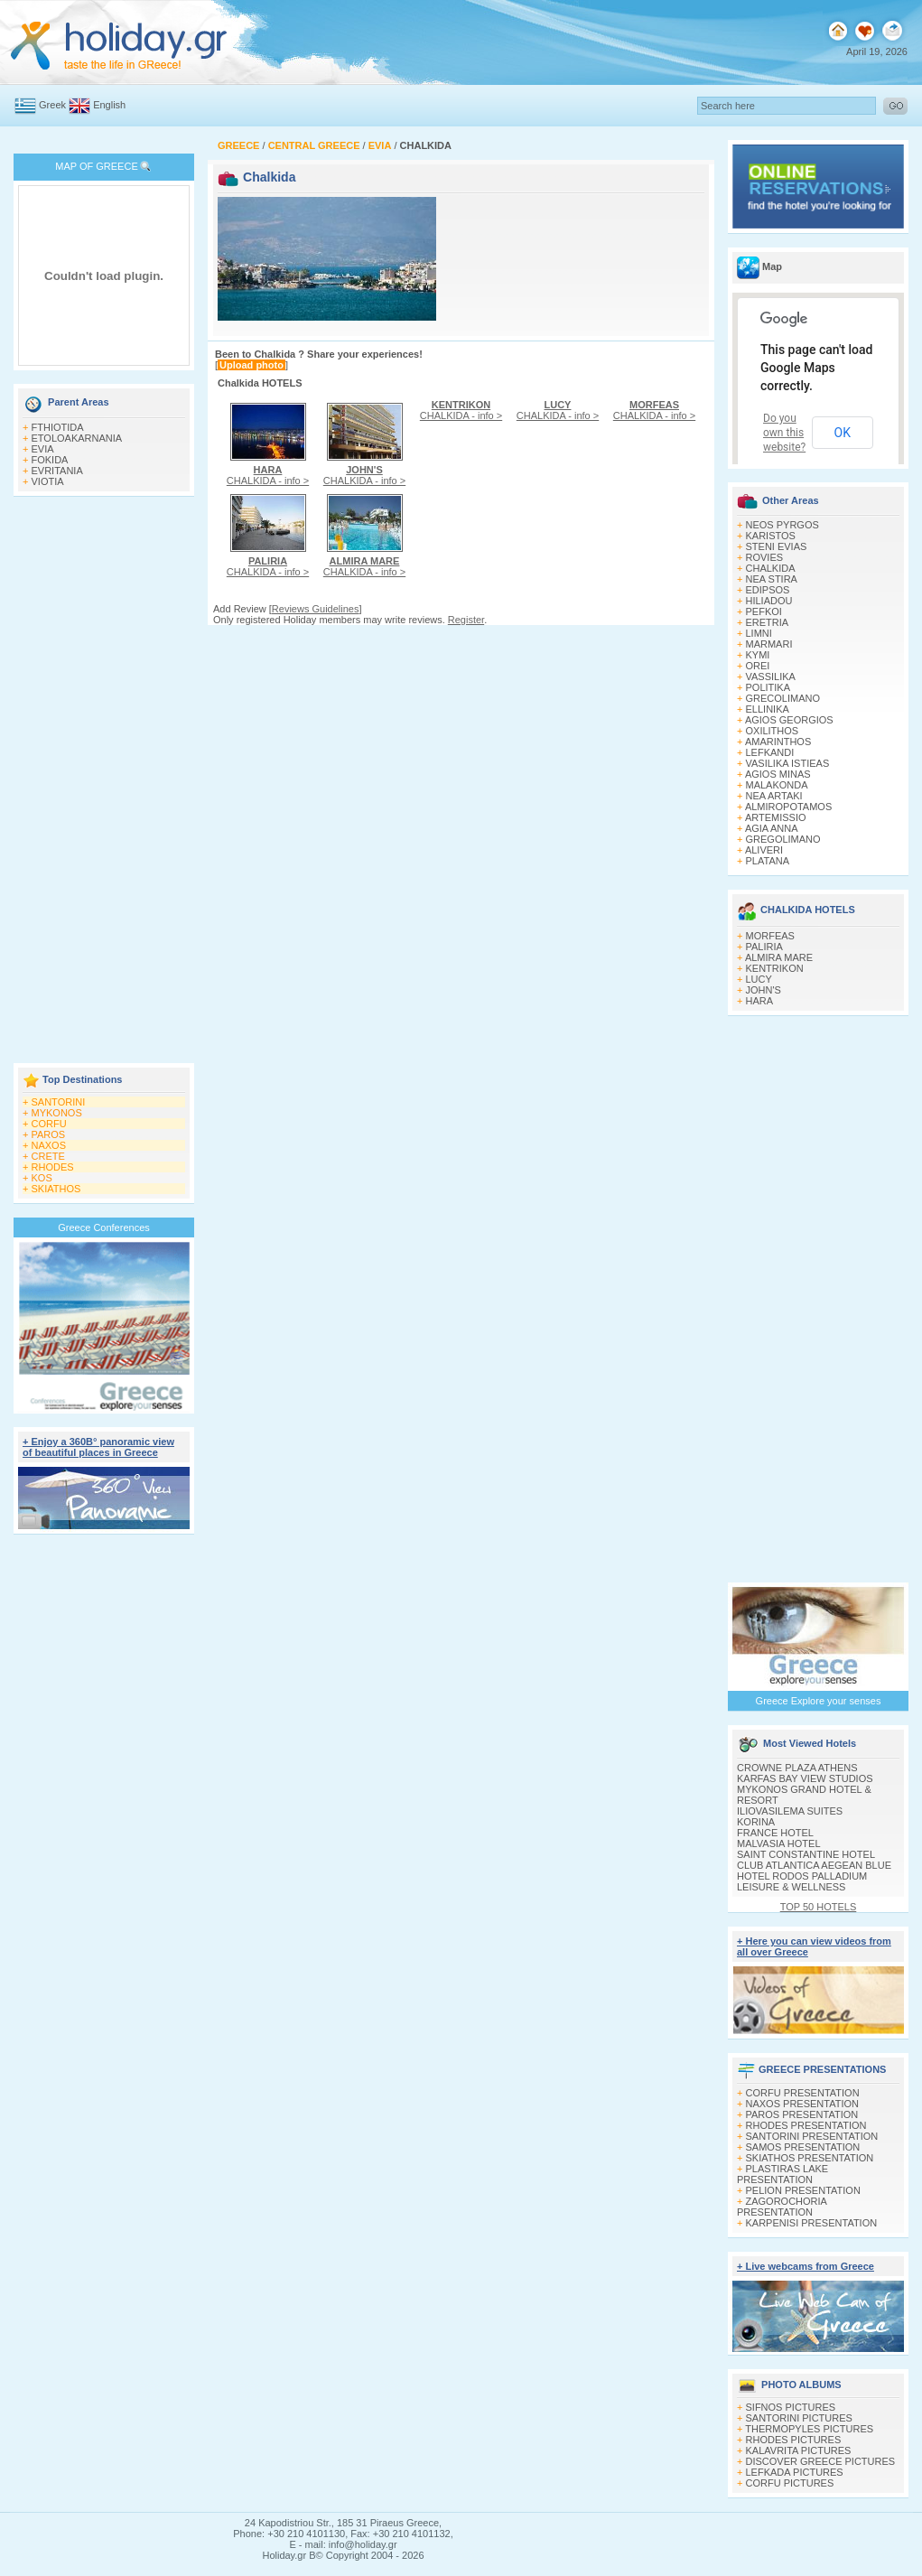  Describe the element at coordinates (803, 2190) in the screenshot. I see `PELION PRESENTATION` at that location.